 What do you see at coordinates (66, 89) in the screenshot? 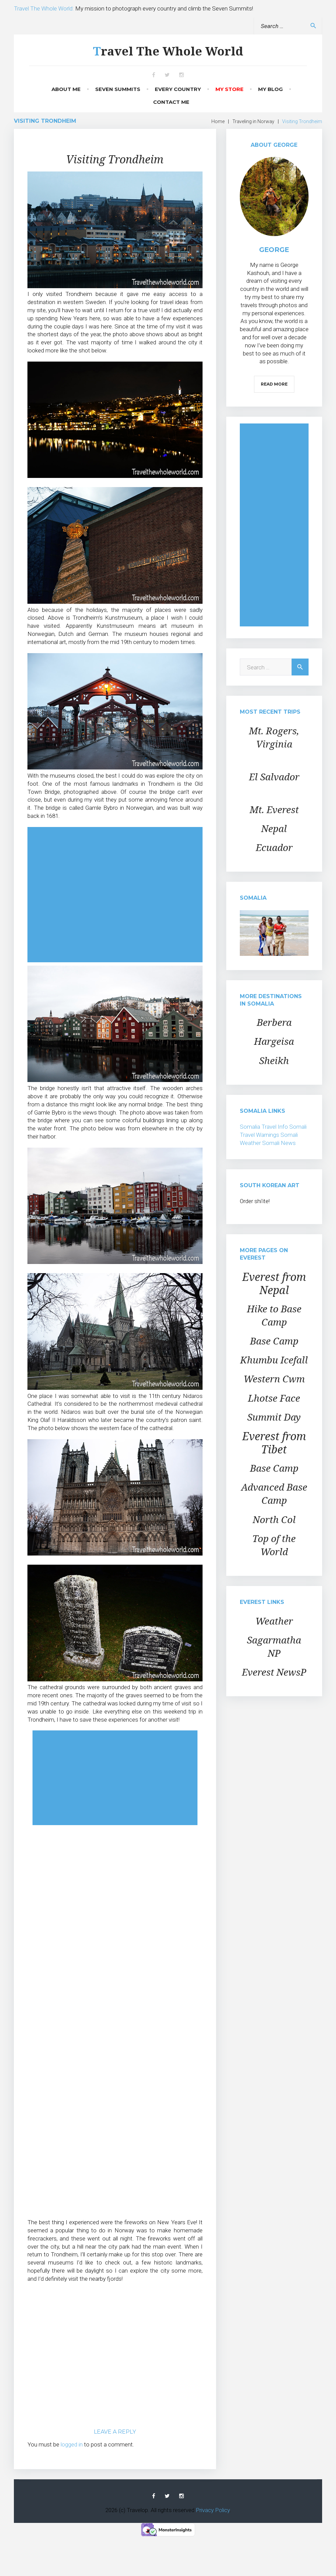
I see `About Me` at bounding box center [66, 89].